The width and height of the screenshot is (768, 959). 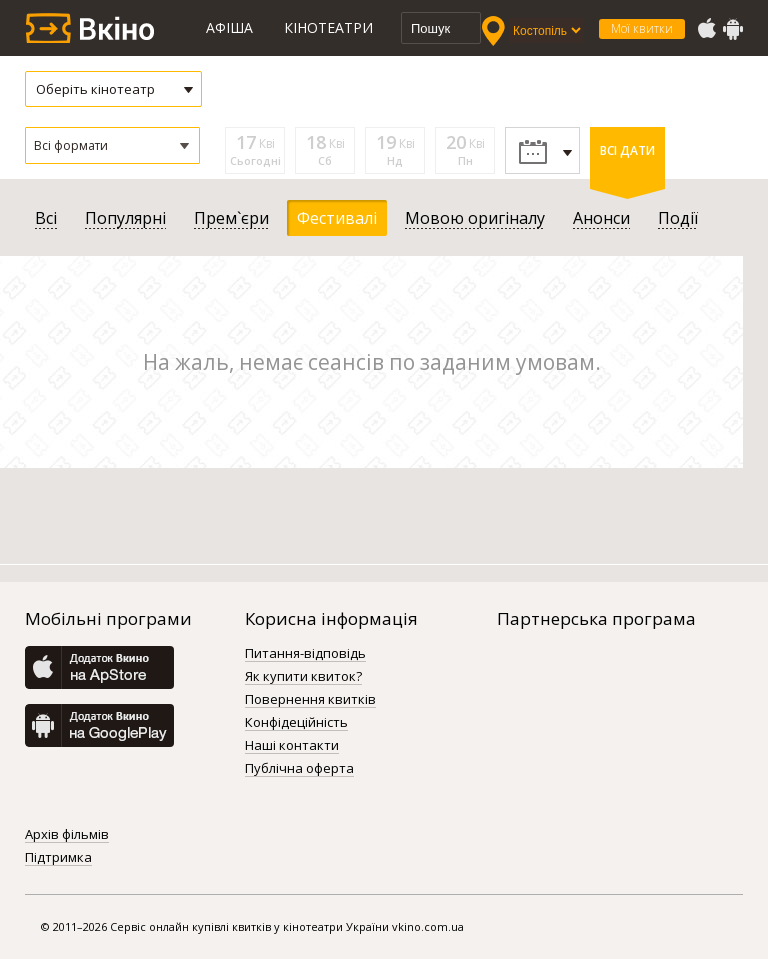 I want to click on Кінотеатри, so click(x=328, y=27).